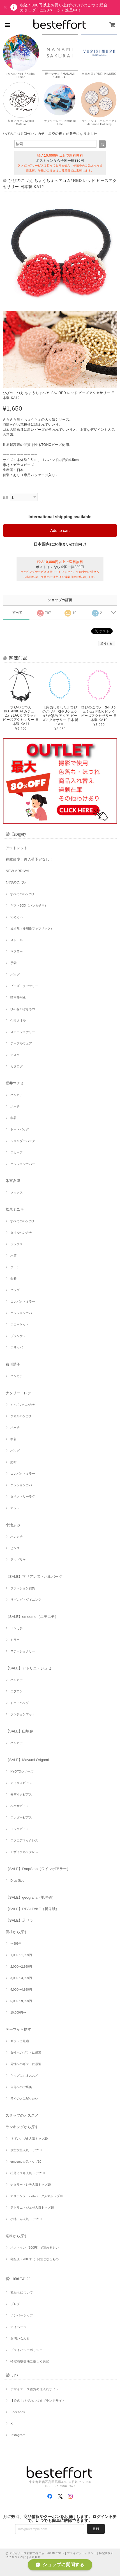 The image size is (120, 2576). I want to click on ひびのこづえ新作ハンカチ「星空の夜」が発売になりました！, so click(52, 134).